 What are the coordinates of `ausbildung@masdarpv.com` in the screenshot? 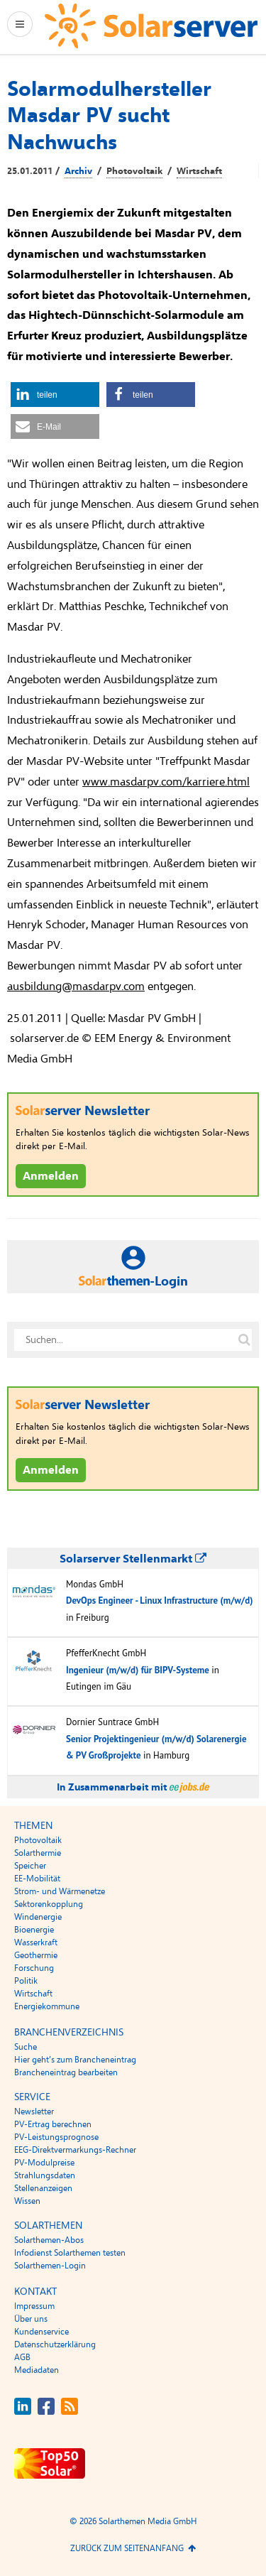 It's located at (76, 986).